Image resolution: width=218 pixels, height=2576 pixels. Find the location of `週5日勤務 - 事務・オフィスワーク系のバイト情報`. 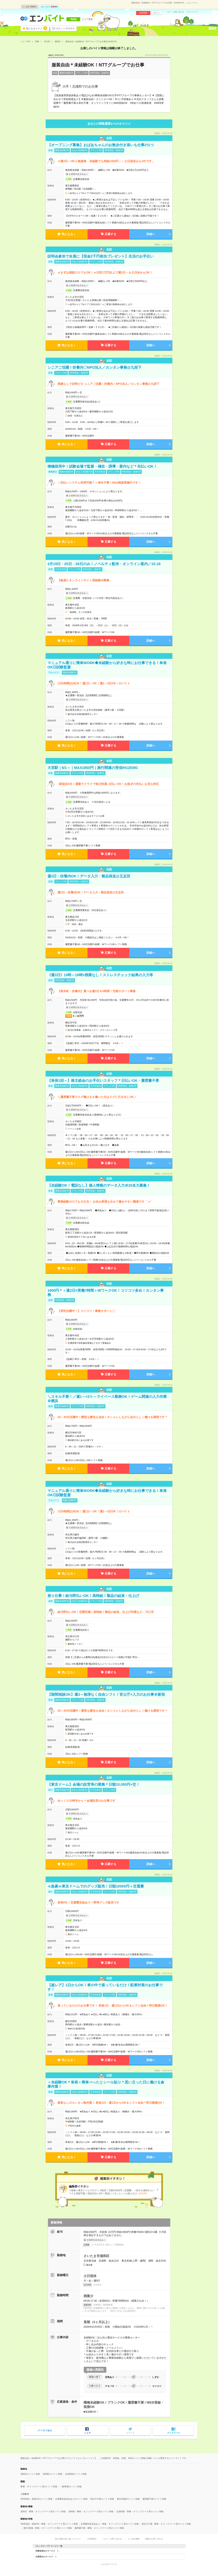

週5日勤務 - 事務・オフィスワーク系のバイト情報 is located at coordinates (47, 2528).